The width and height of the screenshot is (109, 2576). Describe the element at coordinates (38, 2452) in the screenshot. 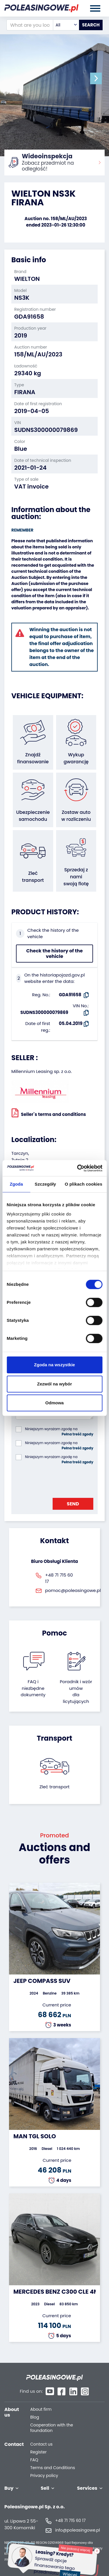

I see `Register` at that location.